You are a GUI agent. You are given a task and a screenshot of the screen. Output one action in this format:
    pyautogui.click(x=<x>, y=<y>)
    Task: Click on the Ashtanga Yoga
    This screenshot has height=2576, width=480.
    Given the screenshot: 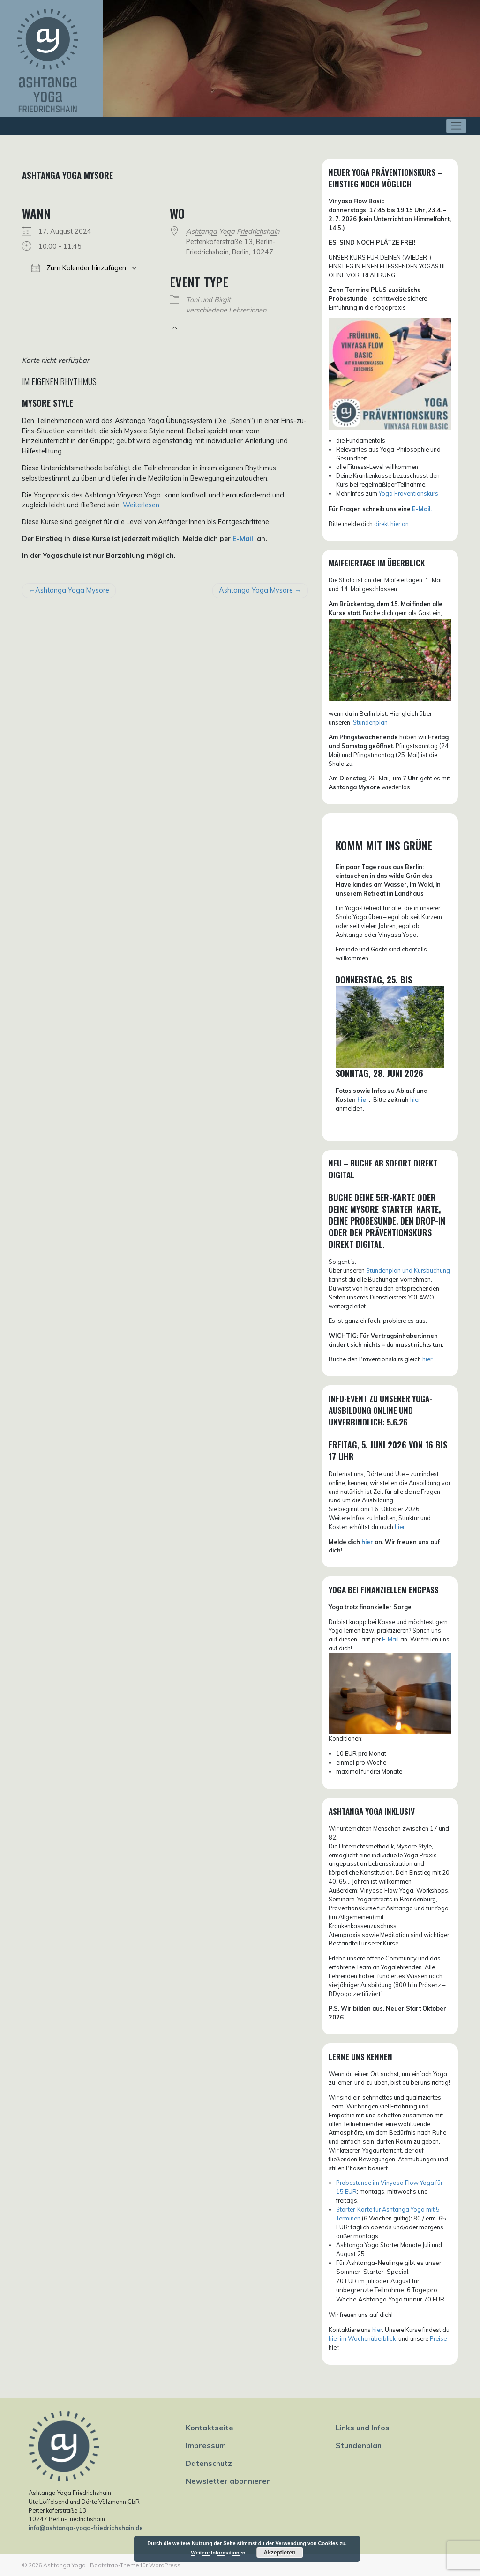 What is the action you would take?
    pyautogui.click(x=64, y=2565)
    